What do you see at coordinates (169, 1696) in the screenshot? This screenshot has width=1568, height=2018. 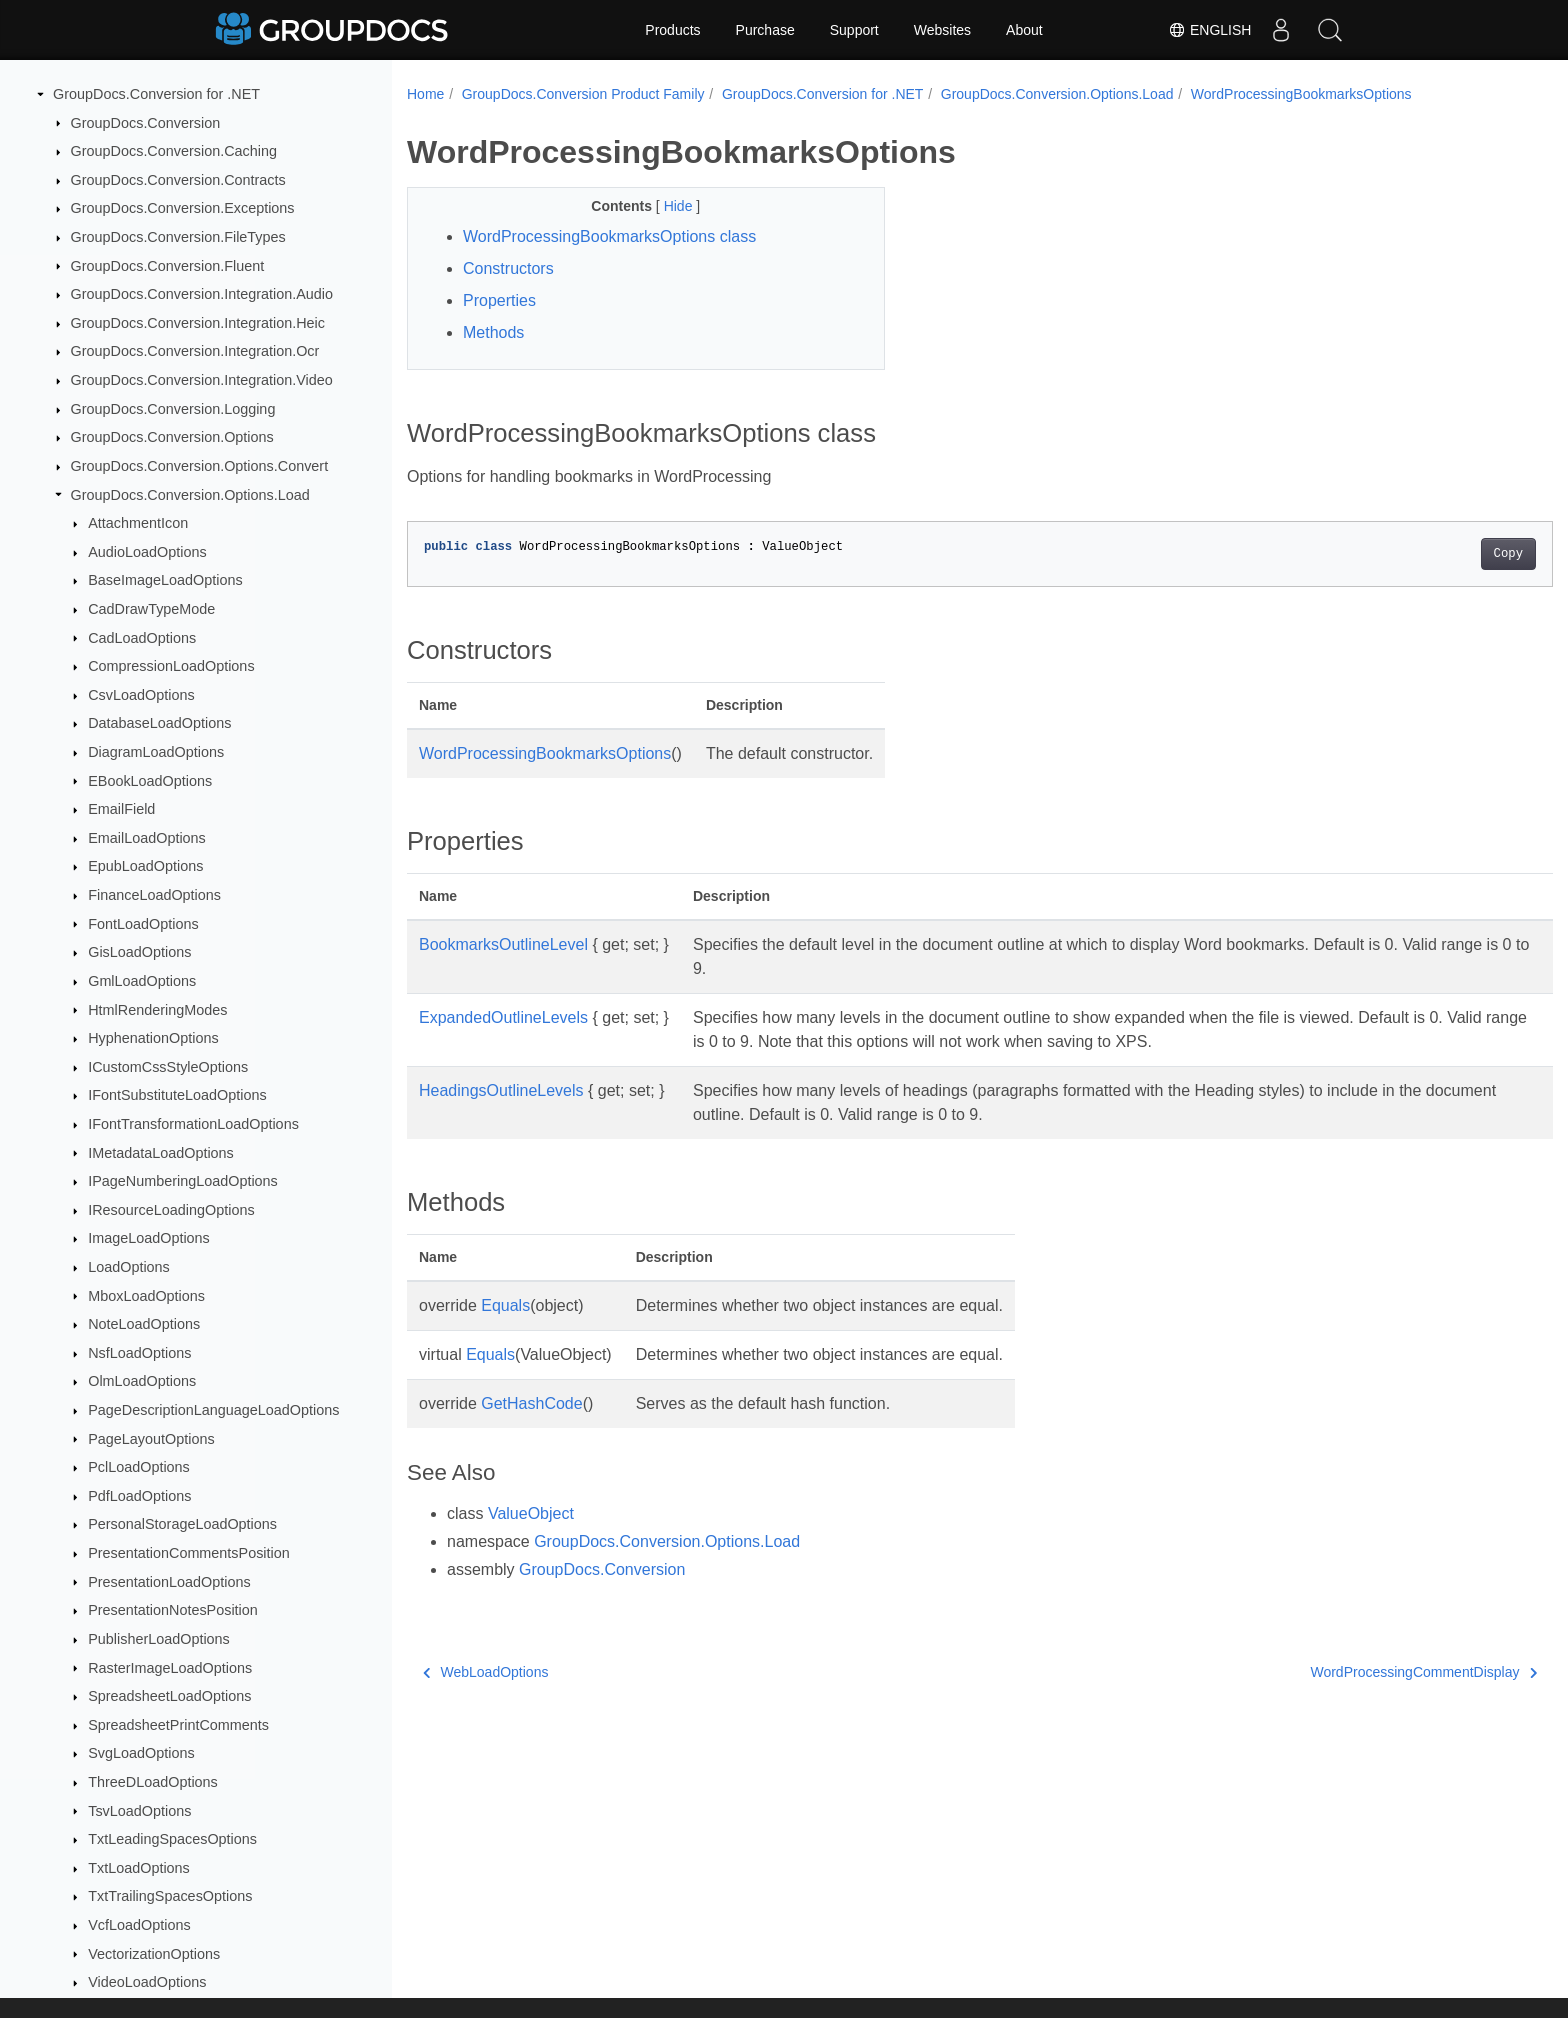 I see `SpreadsheetLoadOptions` at bounding box center [169, 1696].